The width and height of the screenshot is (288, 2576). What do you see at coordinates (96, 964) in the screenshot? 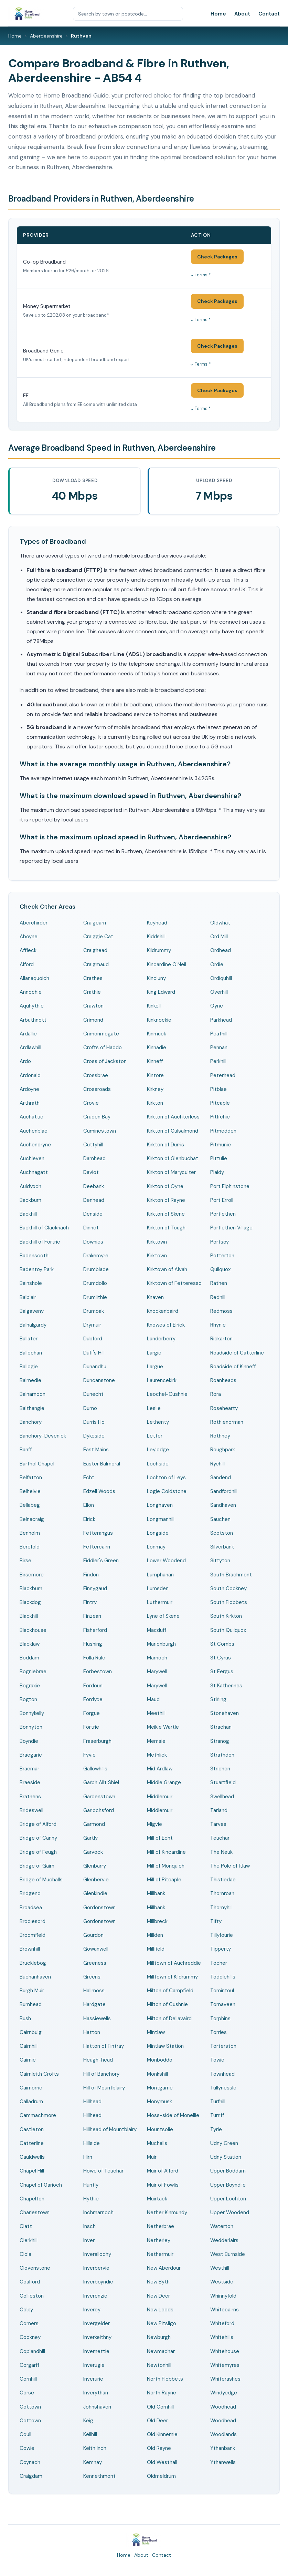
I see `Craigmaud` at bounding box center [96, 964].